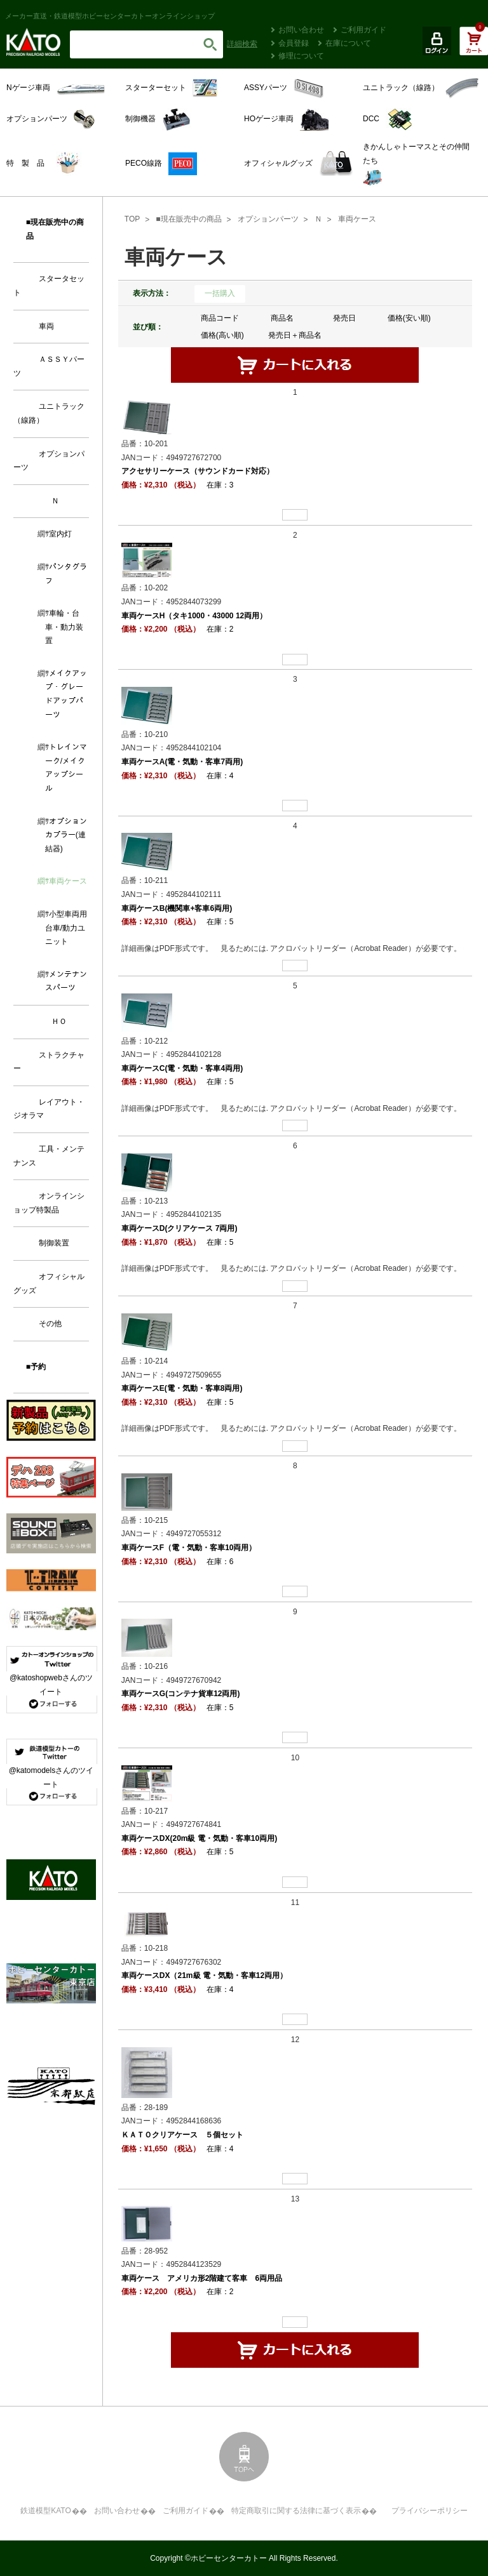 Image resolution: width=488 pixels, height=2576 pixels. What do you see at coordinates (344, 318) in the screenshot?
I see `発売日` at bounding box center [344, 318].